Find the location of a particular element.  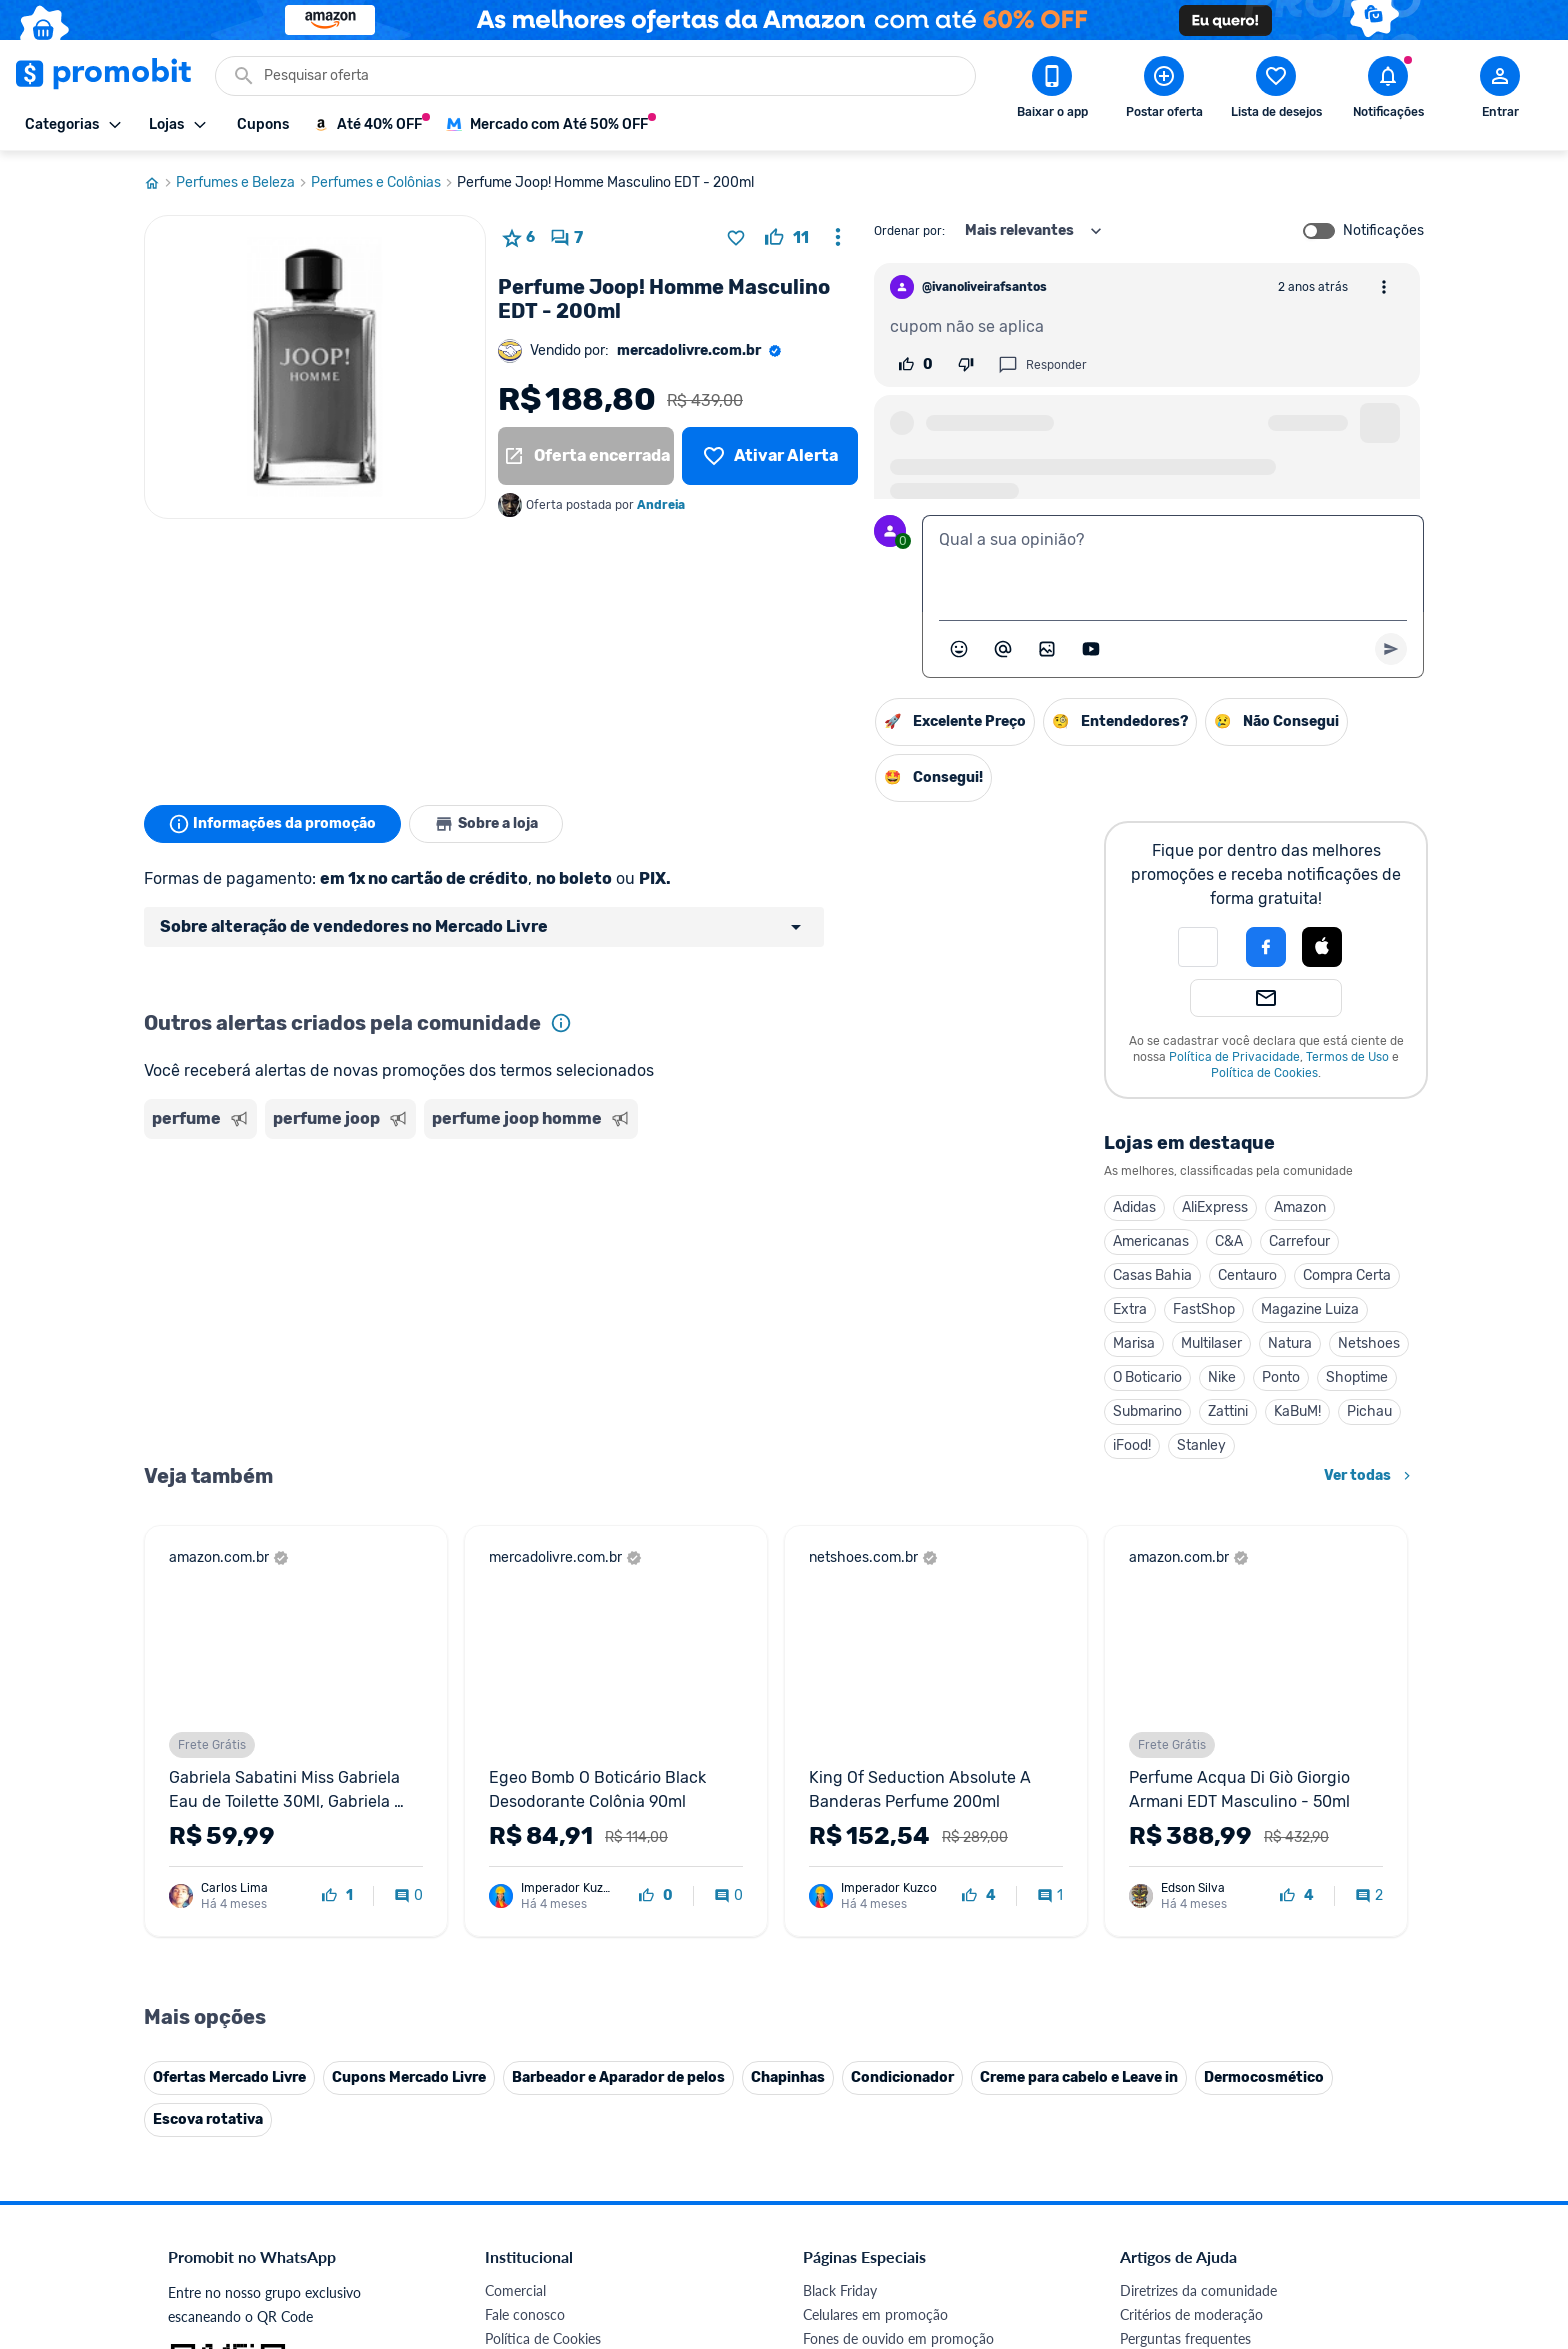

[X (Twitter) do Promobit] is located at coordinates (1204, 2077).